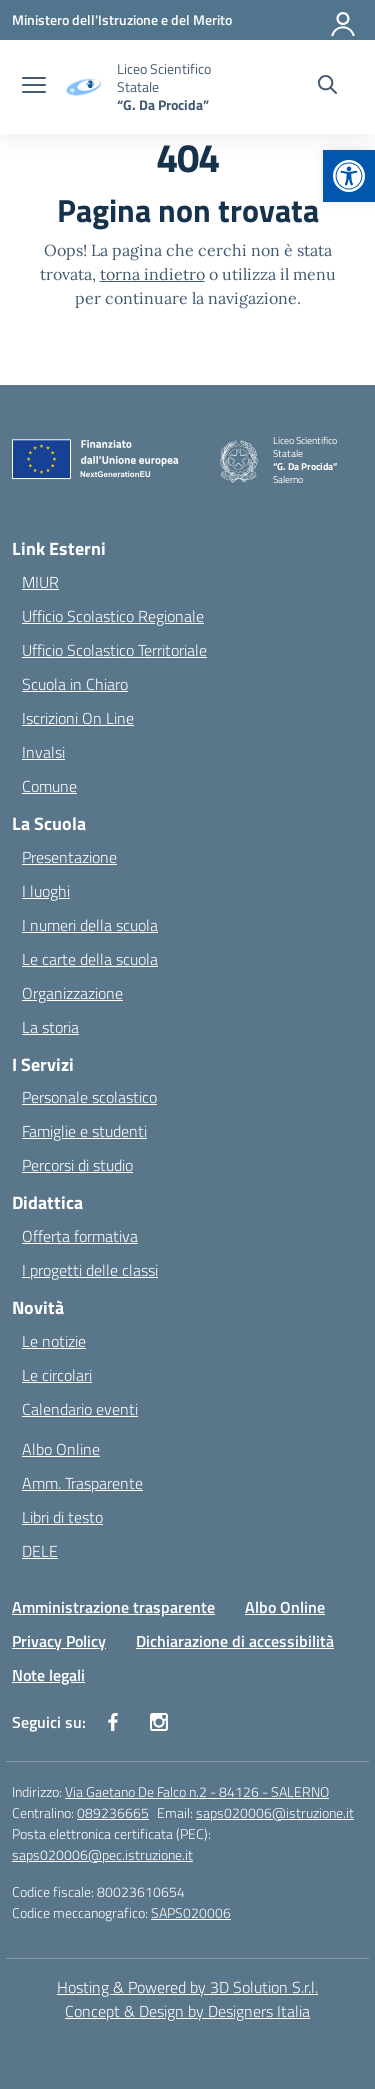 The width and height of the screenshot is (375, 2089). I want to click on [instagram], so click(159, 1722).